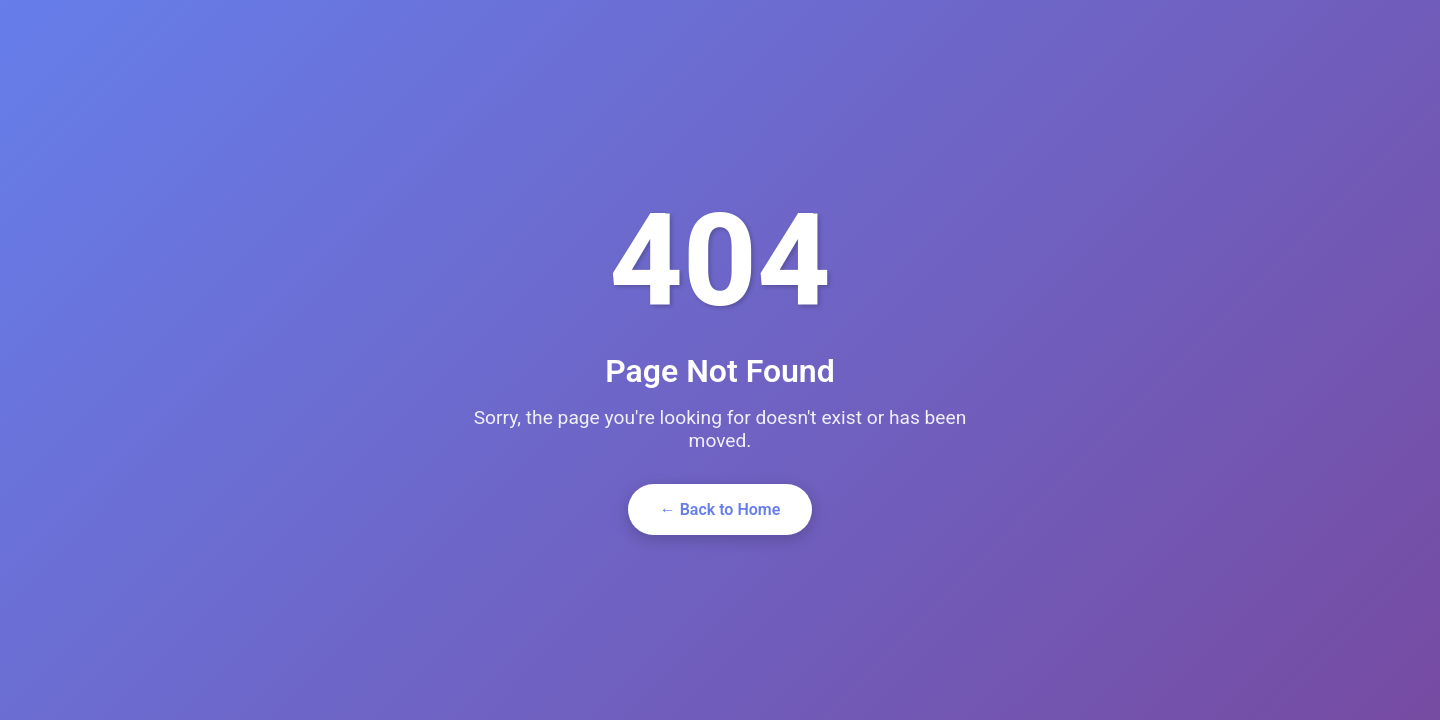 This screenshot has height=720, width=1440. Describe the element at coordinates (720, 509) in the screenshot. I see `← Back to Home` at that location.